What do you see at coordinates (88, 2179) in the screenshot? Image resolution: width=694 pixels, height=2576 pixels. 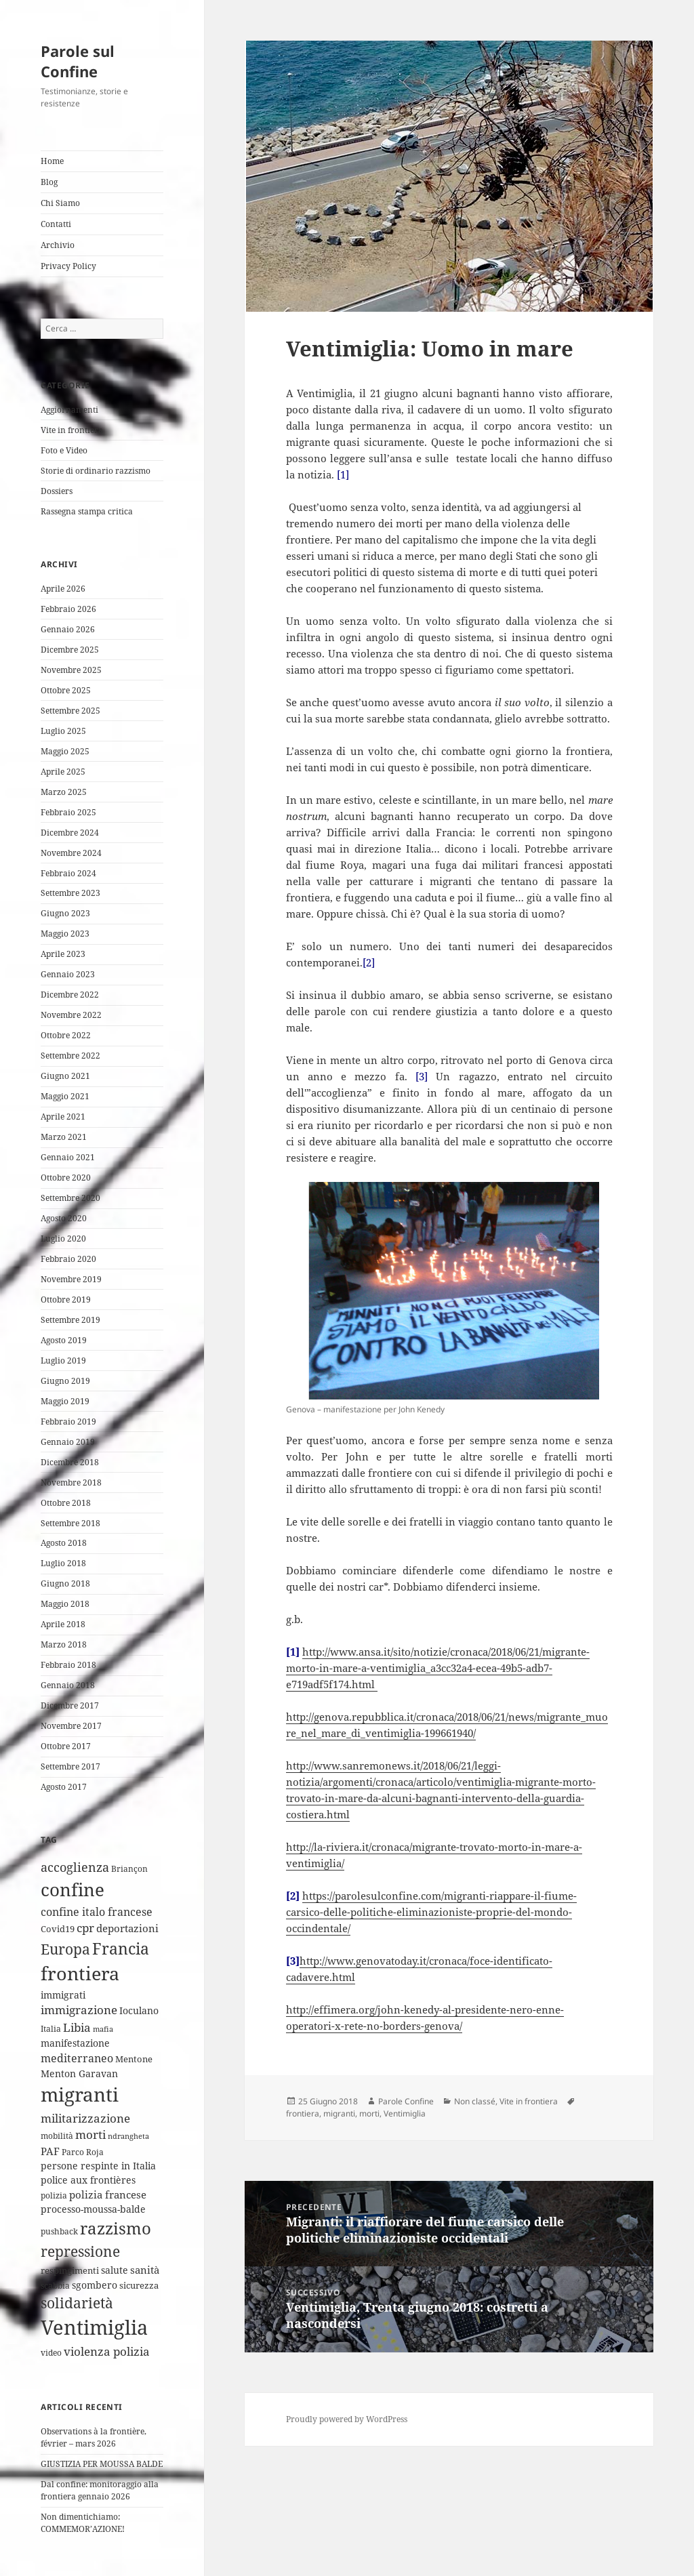 I see `police aux frontières [police aux frontières (6 elementi)]` at bounding box center [88, 2179].